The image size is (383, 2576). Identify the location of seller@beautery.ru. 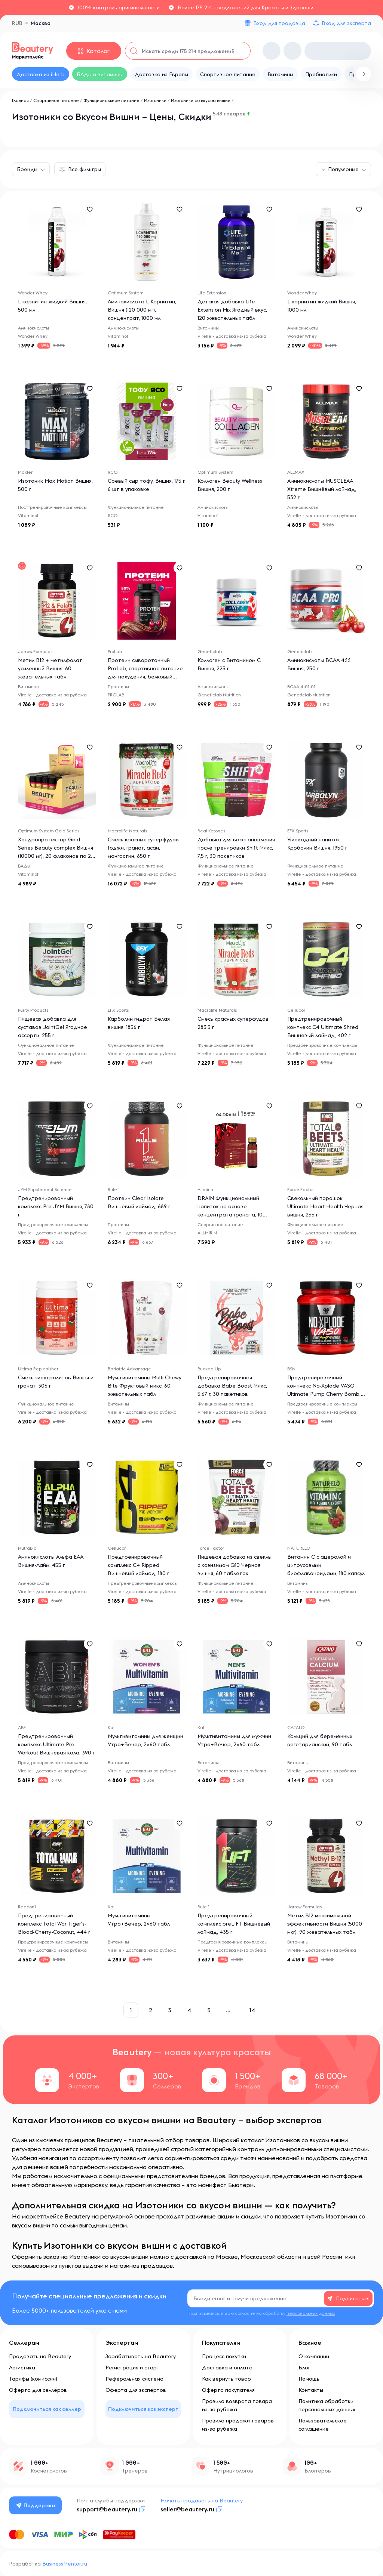
(187, 2509).